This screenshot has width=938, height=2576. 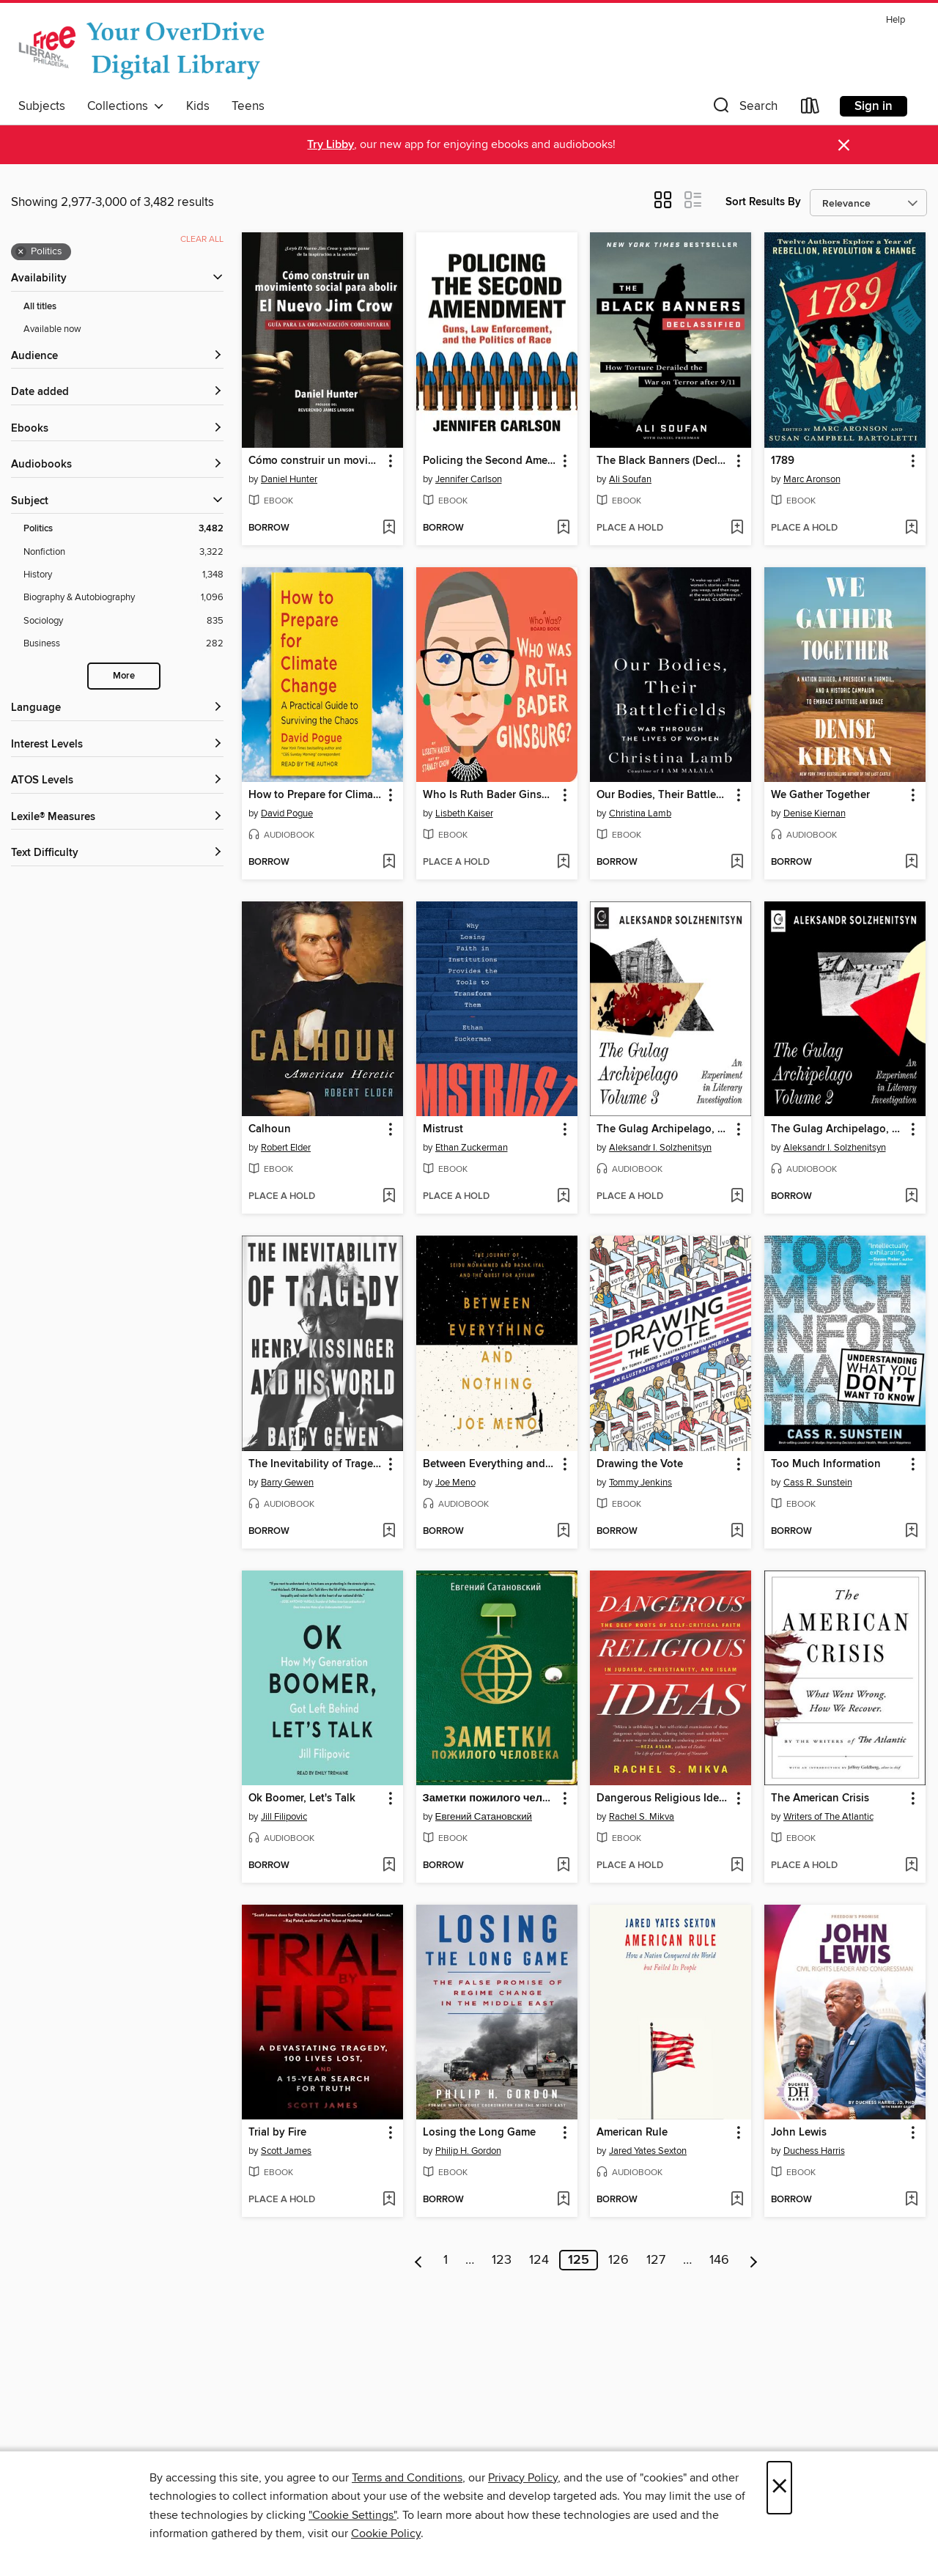 What do you see at coordinates (911, 2200) in the screenshot?
I see `[Add John Lewis to wish list]` at bounding box center [911, 2200].